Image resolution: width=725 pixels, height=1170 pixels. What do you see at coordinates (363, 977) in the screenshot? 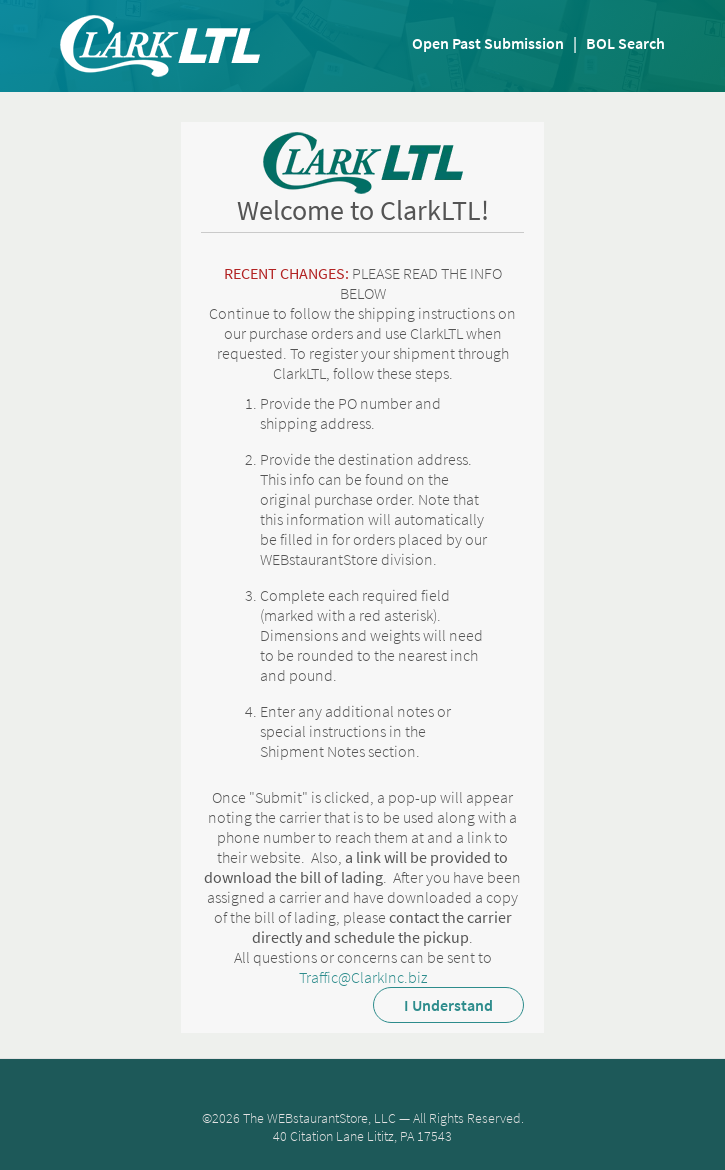
I see `Traffic@ClarkInc.biz` at bounding box center [363, 977].